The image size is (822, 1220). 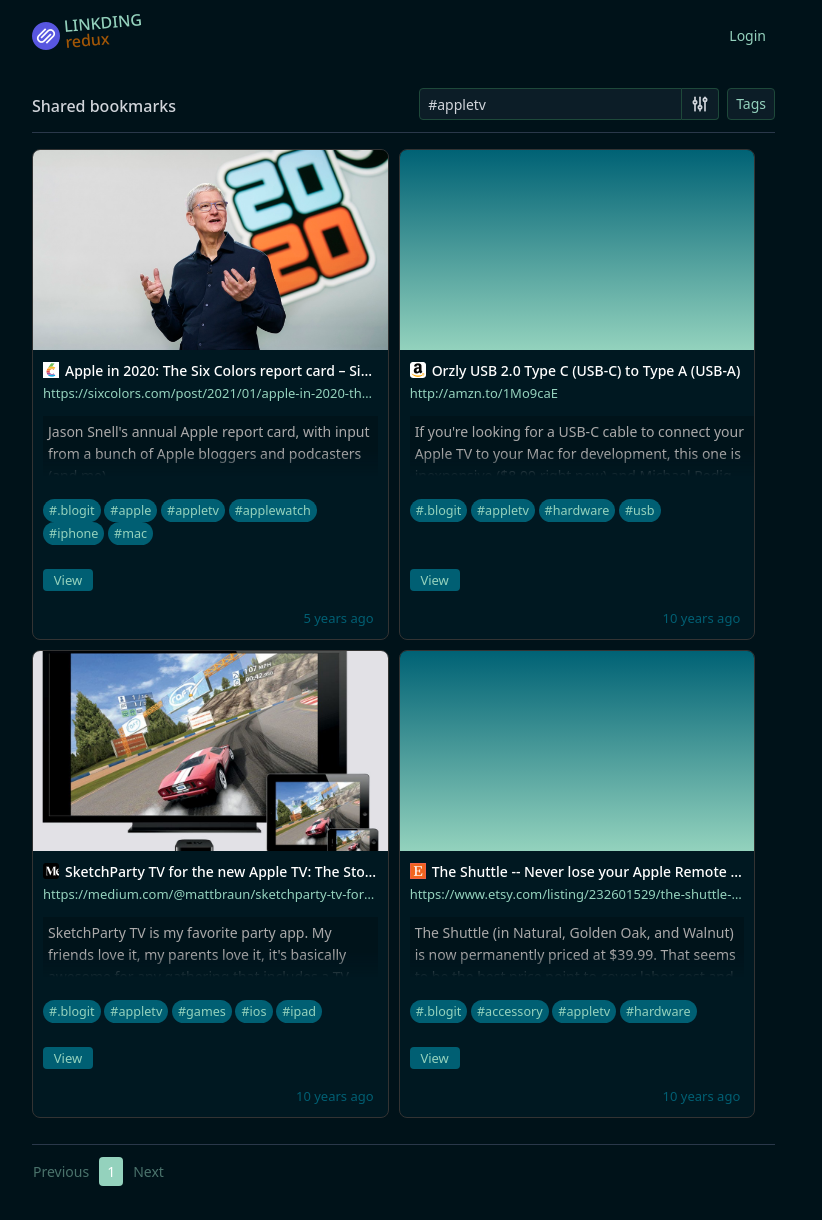 I want to click on #ipad, so click(x=299, y=1011).